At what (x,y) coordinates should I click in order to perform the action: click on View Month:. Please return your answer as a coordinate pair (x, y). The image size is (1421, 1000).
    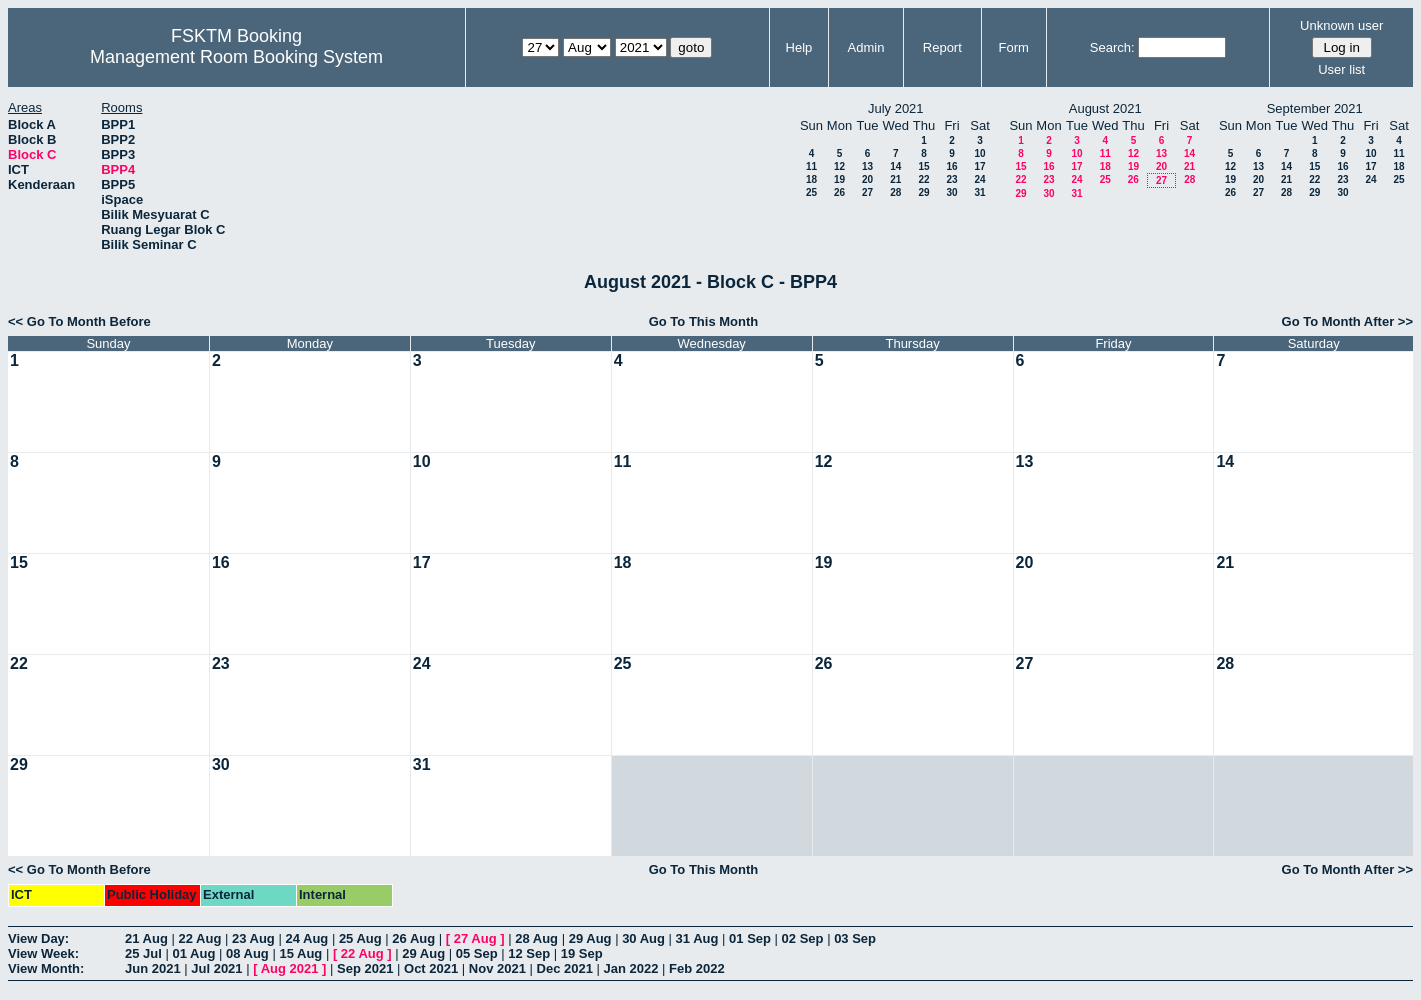
    Looking at the image, I should click on (46, 968).